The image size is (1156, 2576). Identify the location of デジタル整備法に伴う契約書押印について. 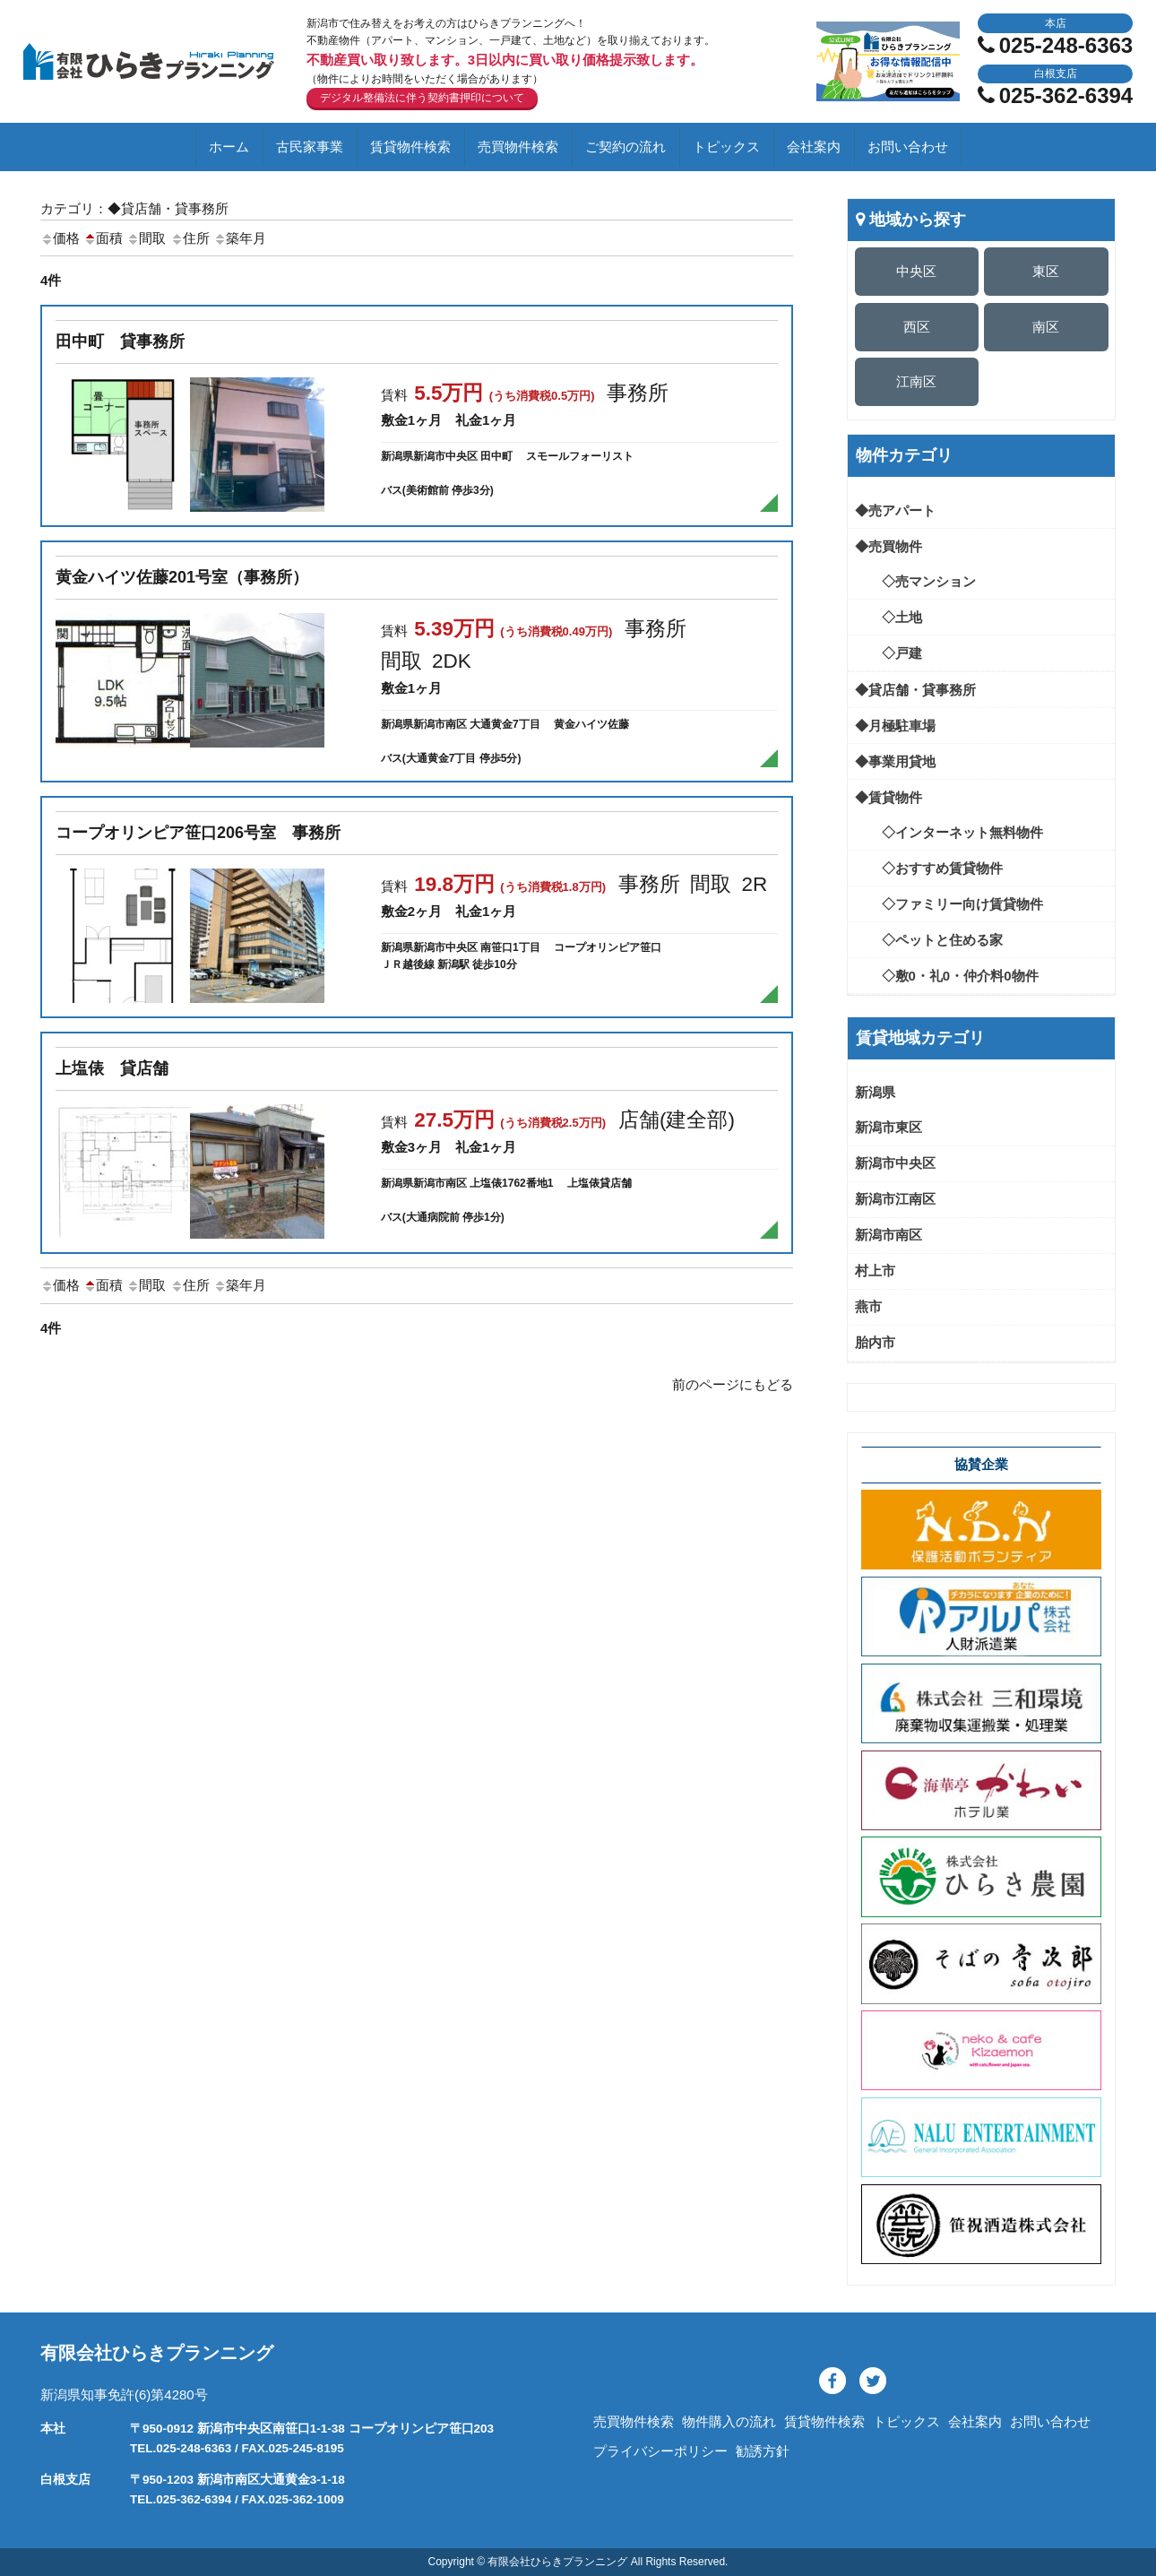
(422, 97).